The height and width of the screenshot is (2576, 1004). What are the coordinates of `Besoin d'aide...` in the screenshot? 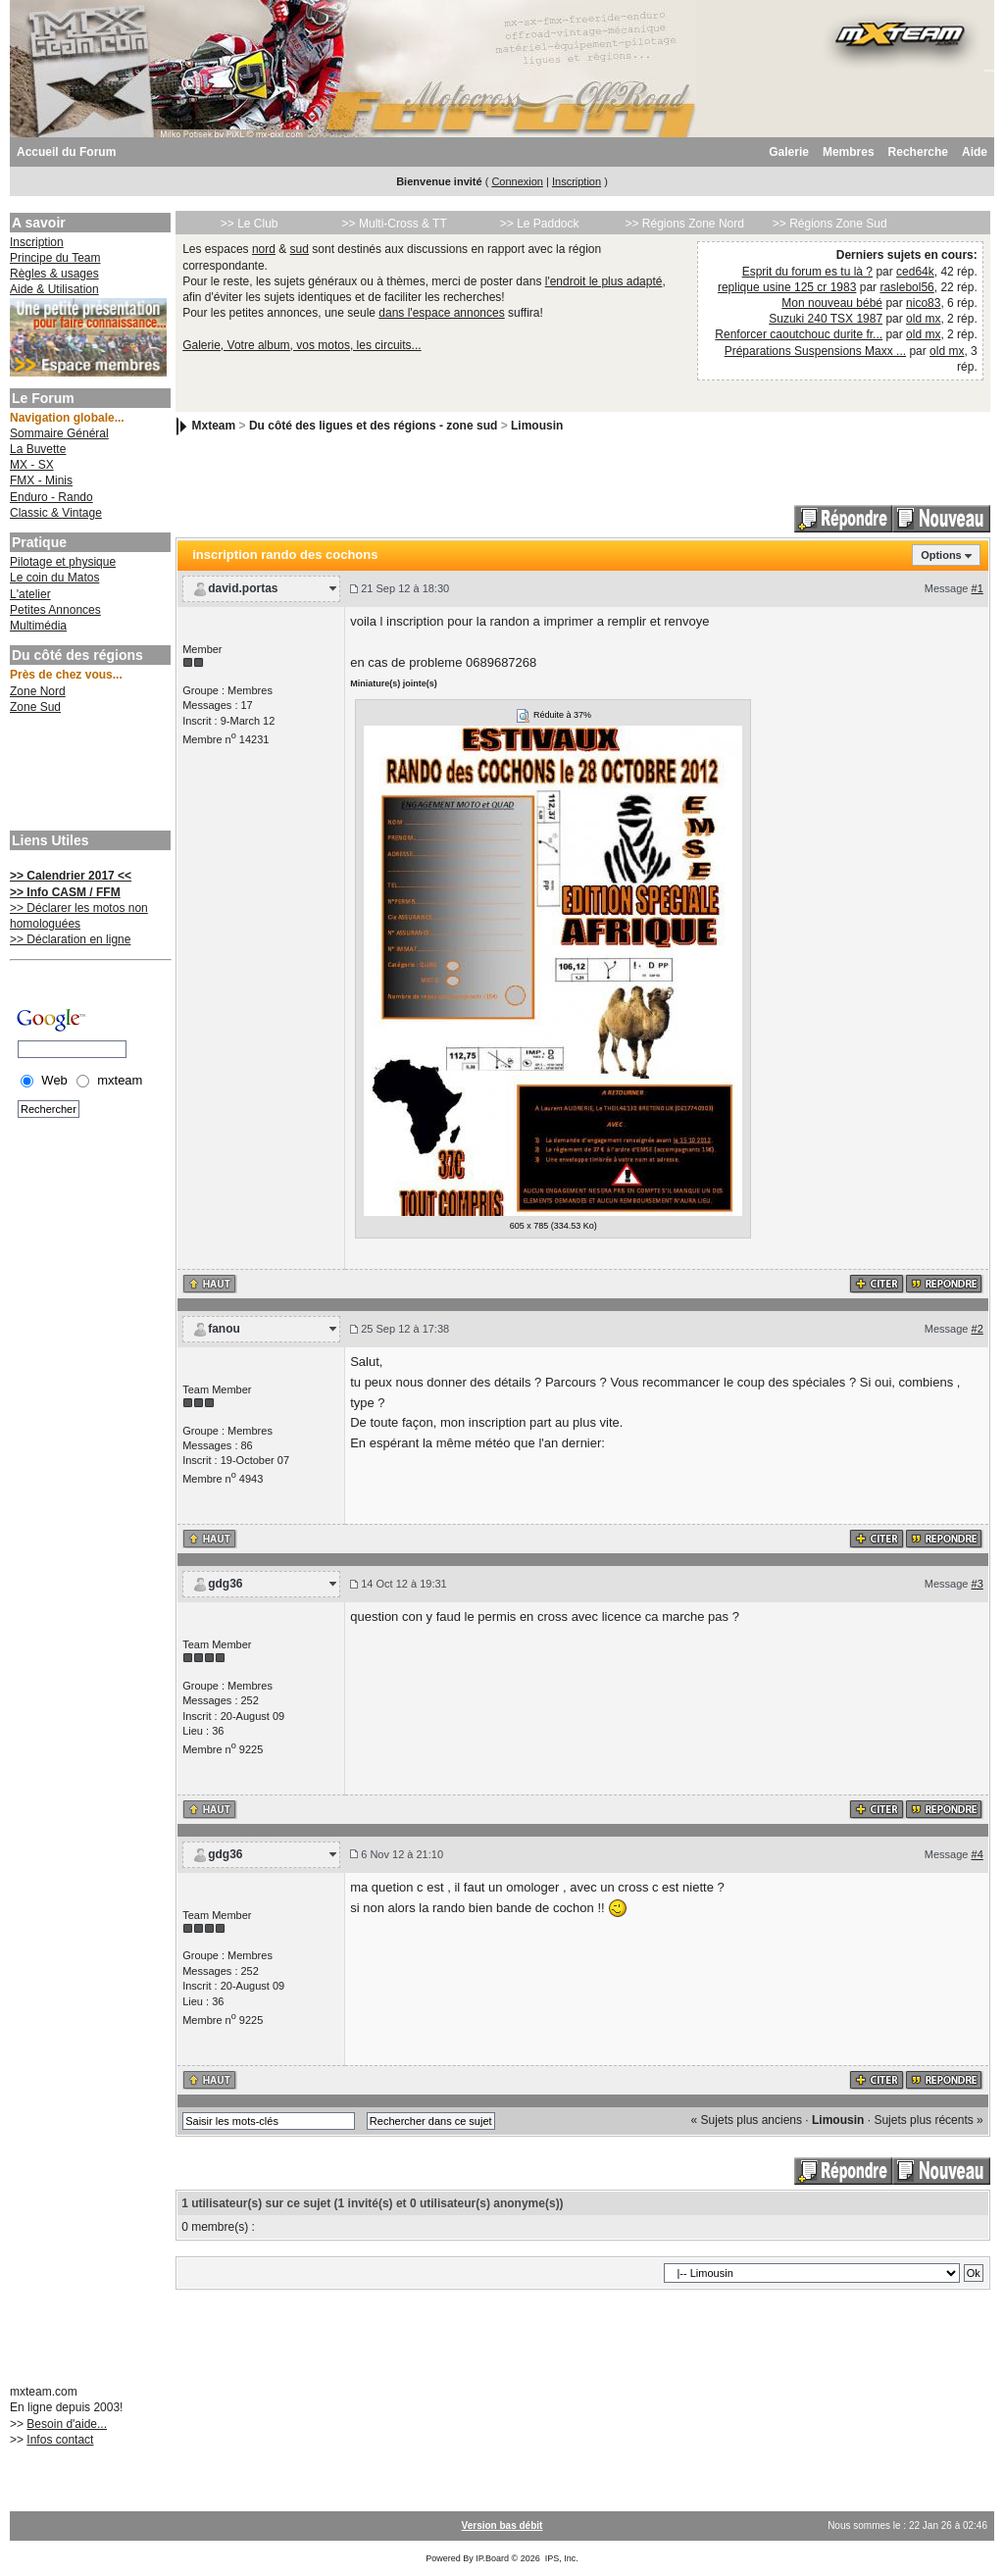 It's located at (66, 2424).